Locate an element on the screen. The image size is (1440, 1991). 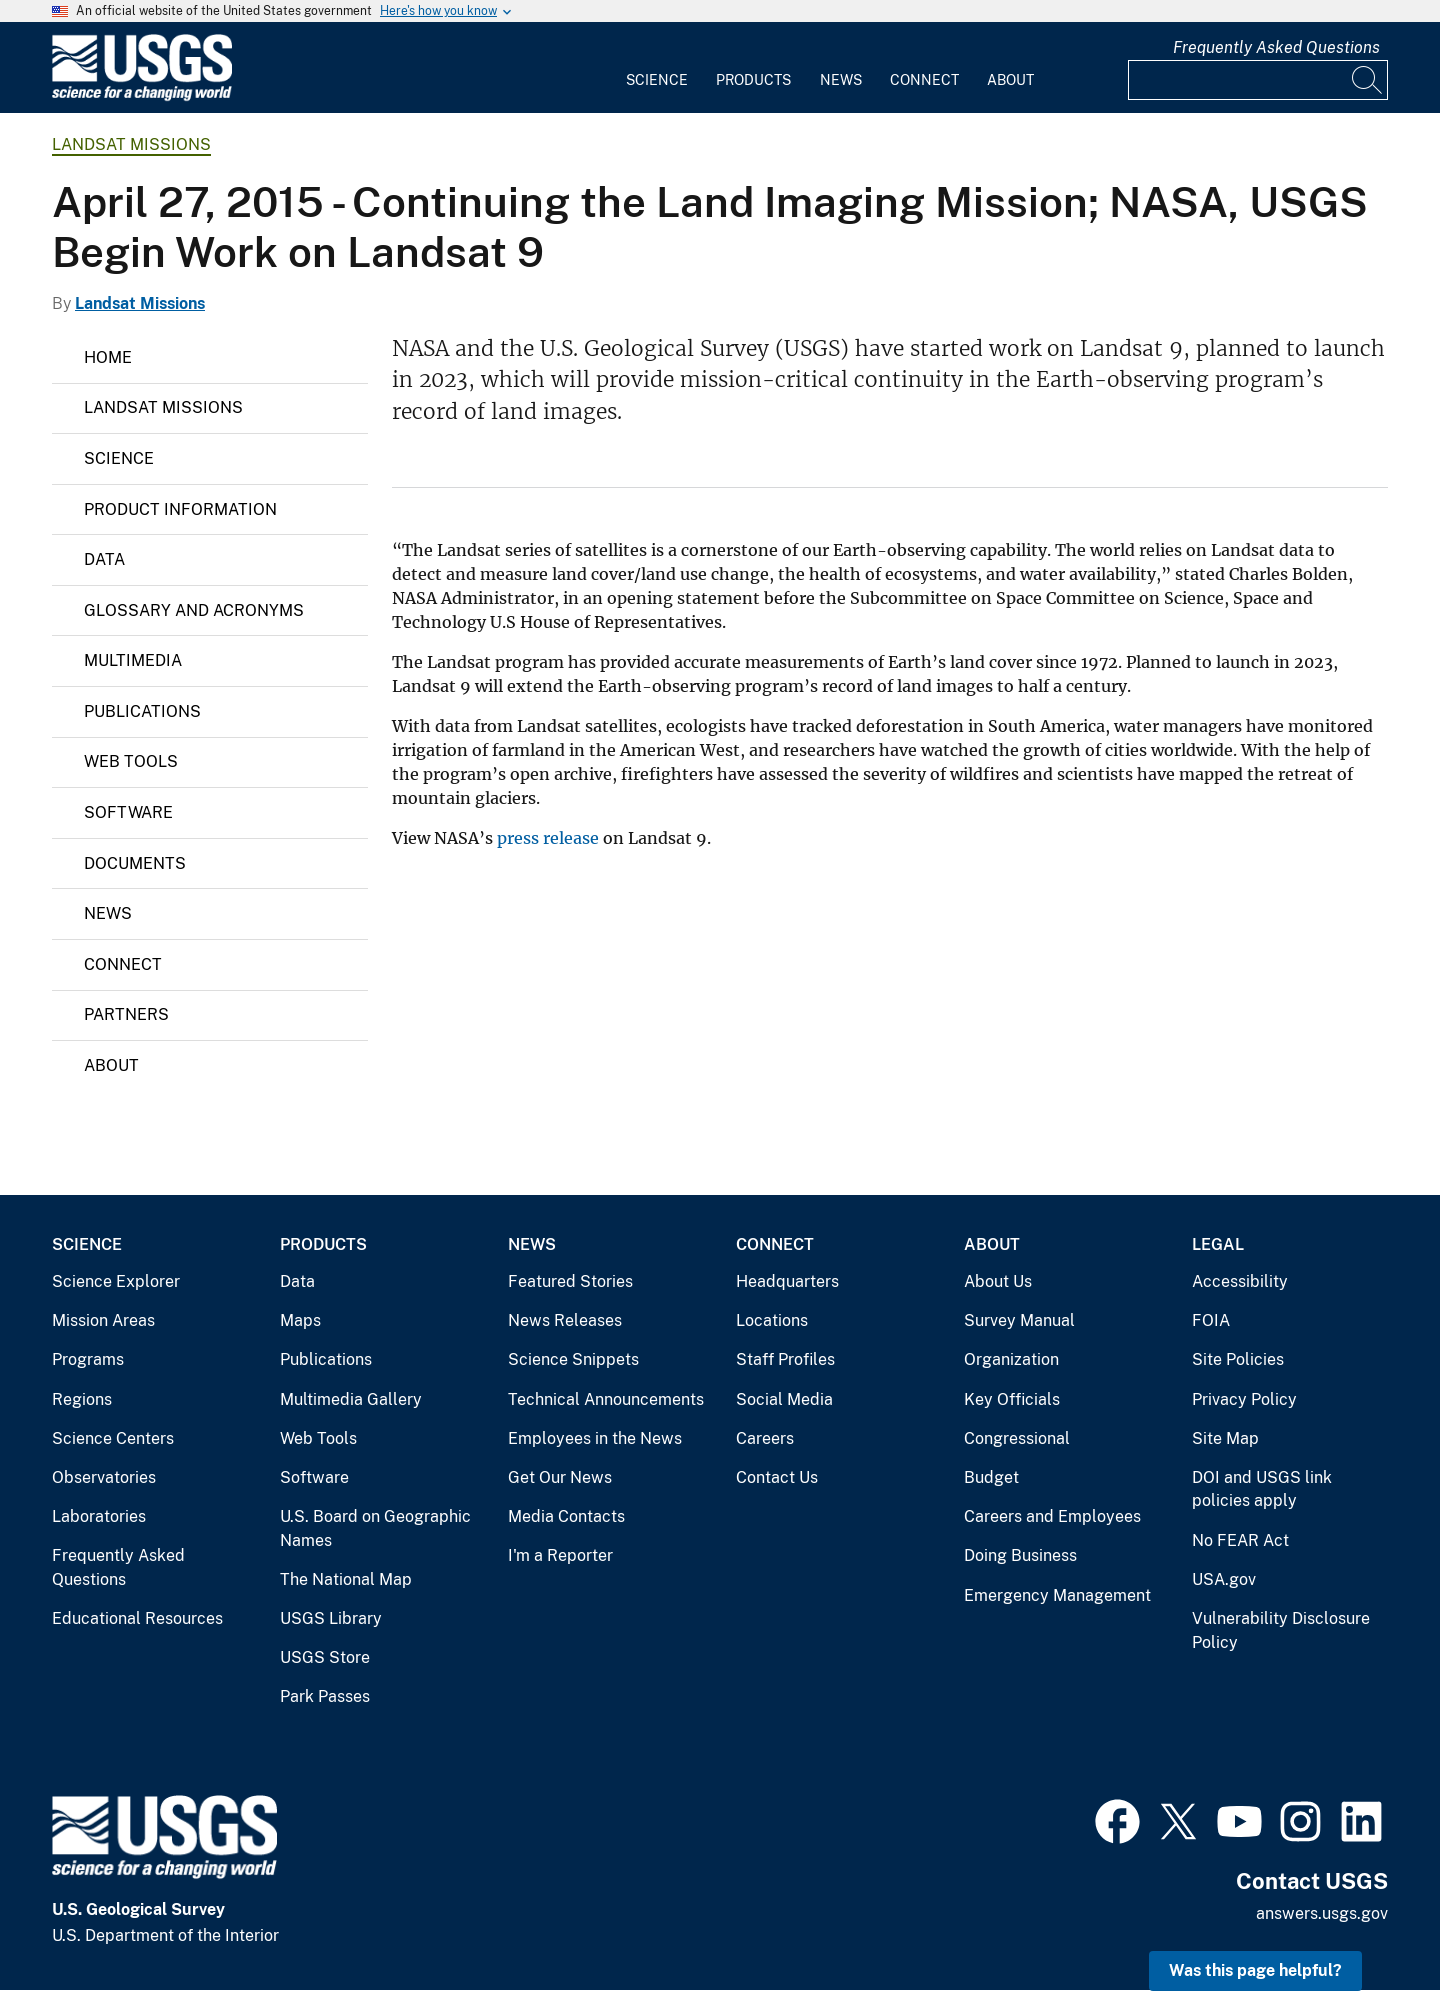
USGS Store is located at coordinates (325, 1657).